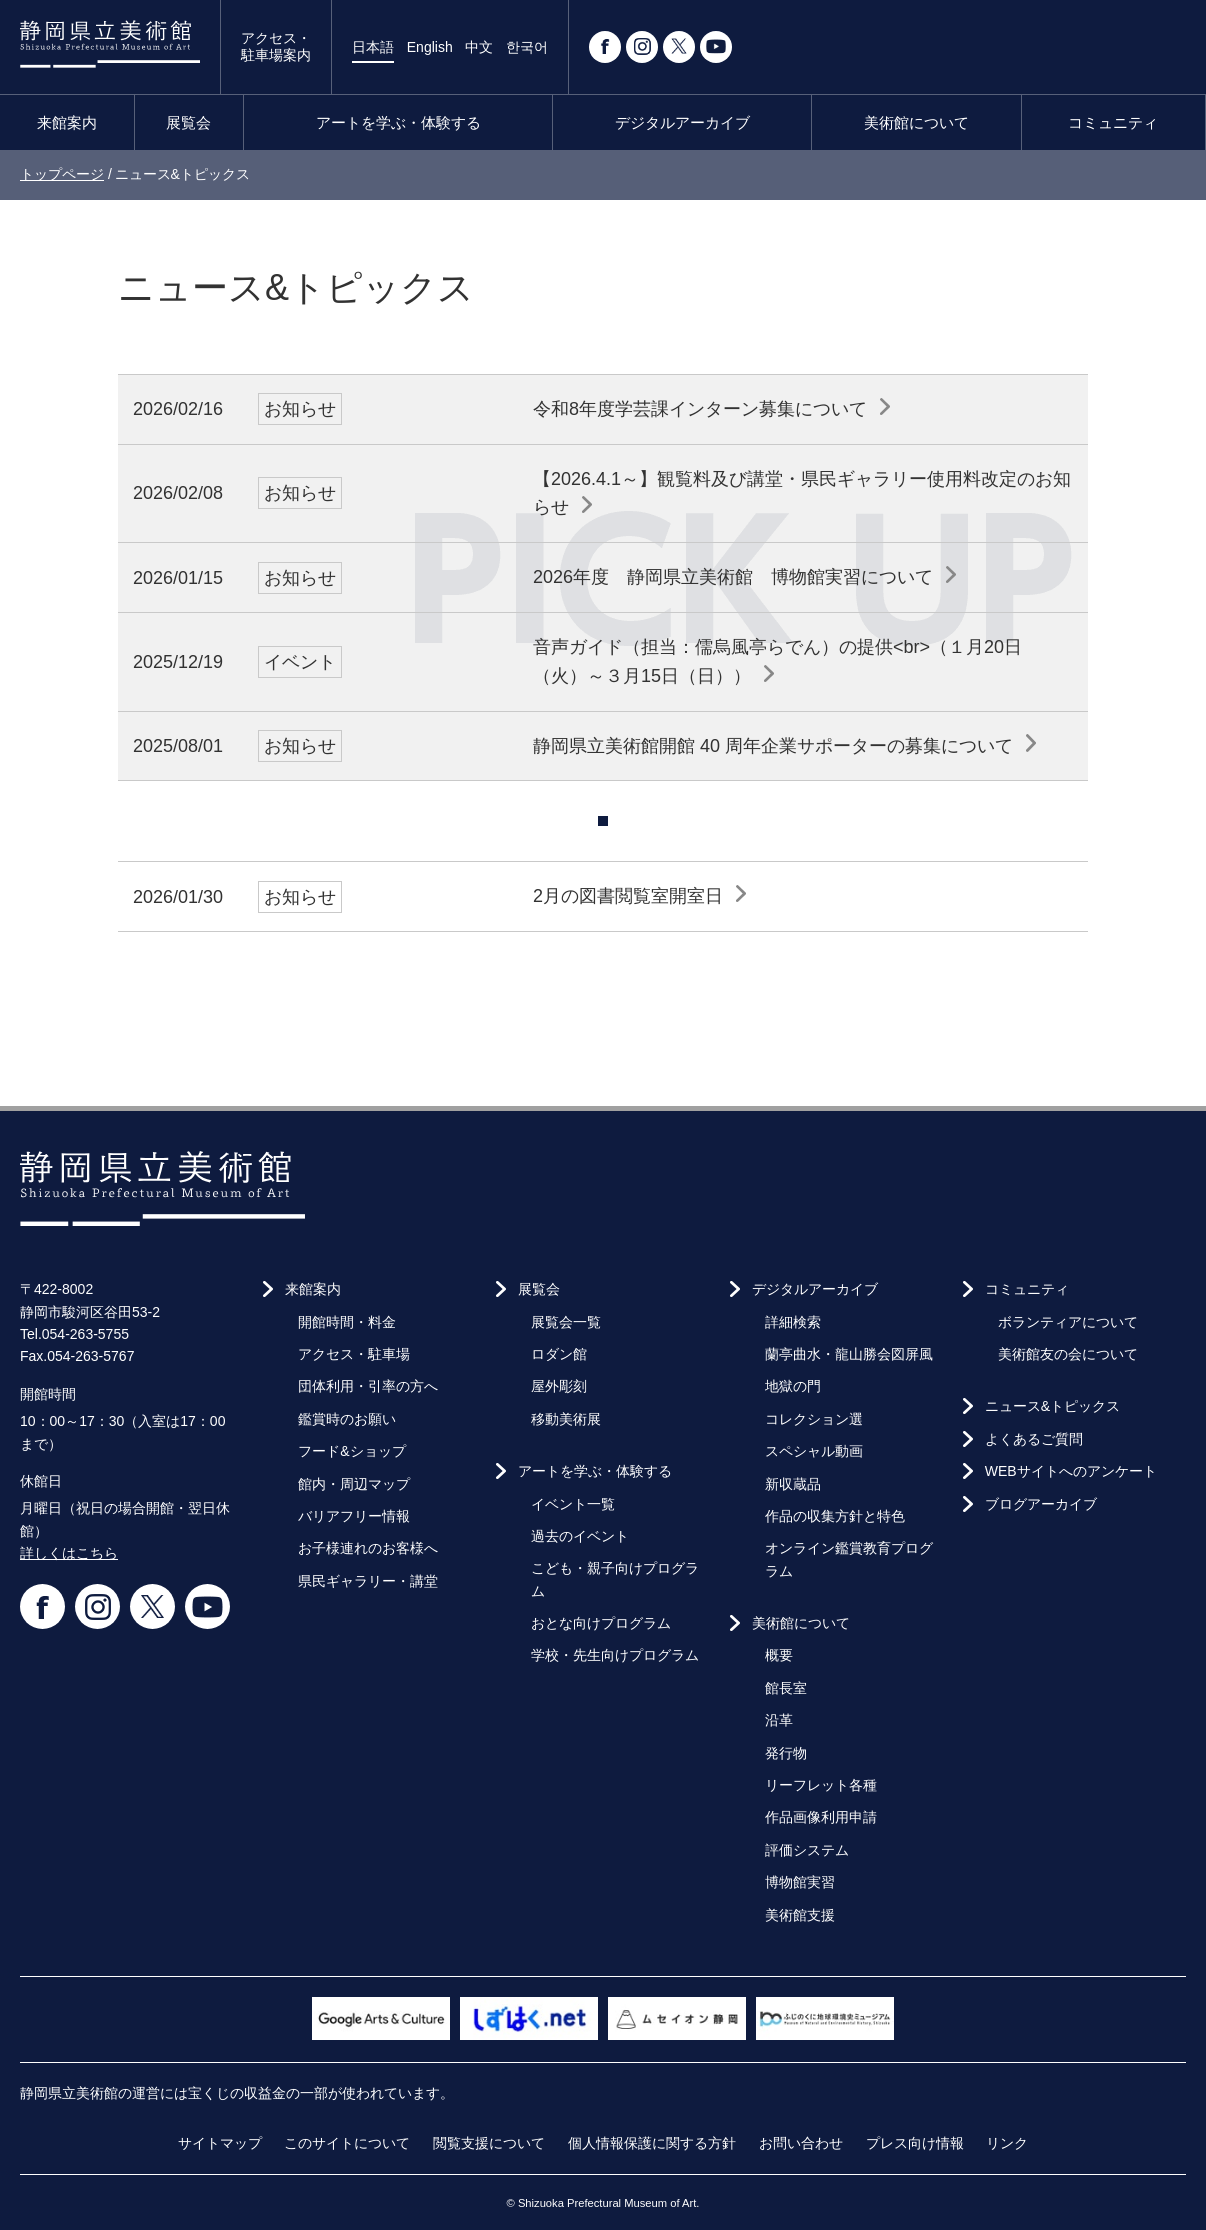 Image resolution: width=1206 pixels, height=2230 pixels. I want to click on 作品の収集方針と特色, so click(835, 1516).